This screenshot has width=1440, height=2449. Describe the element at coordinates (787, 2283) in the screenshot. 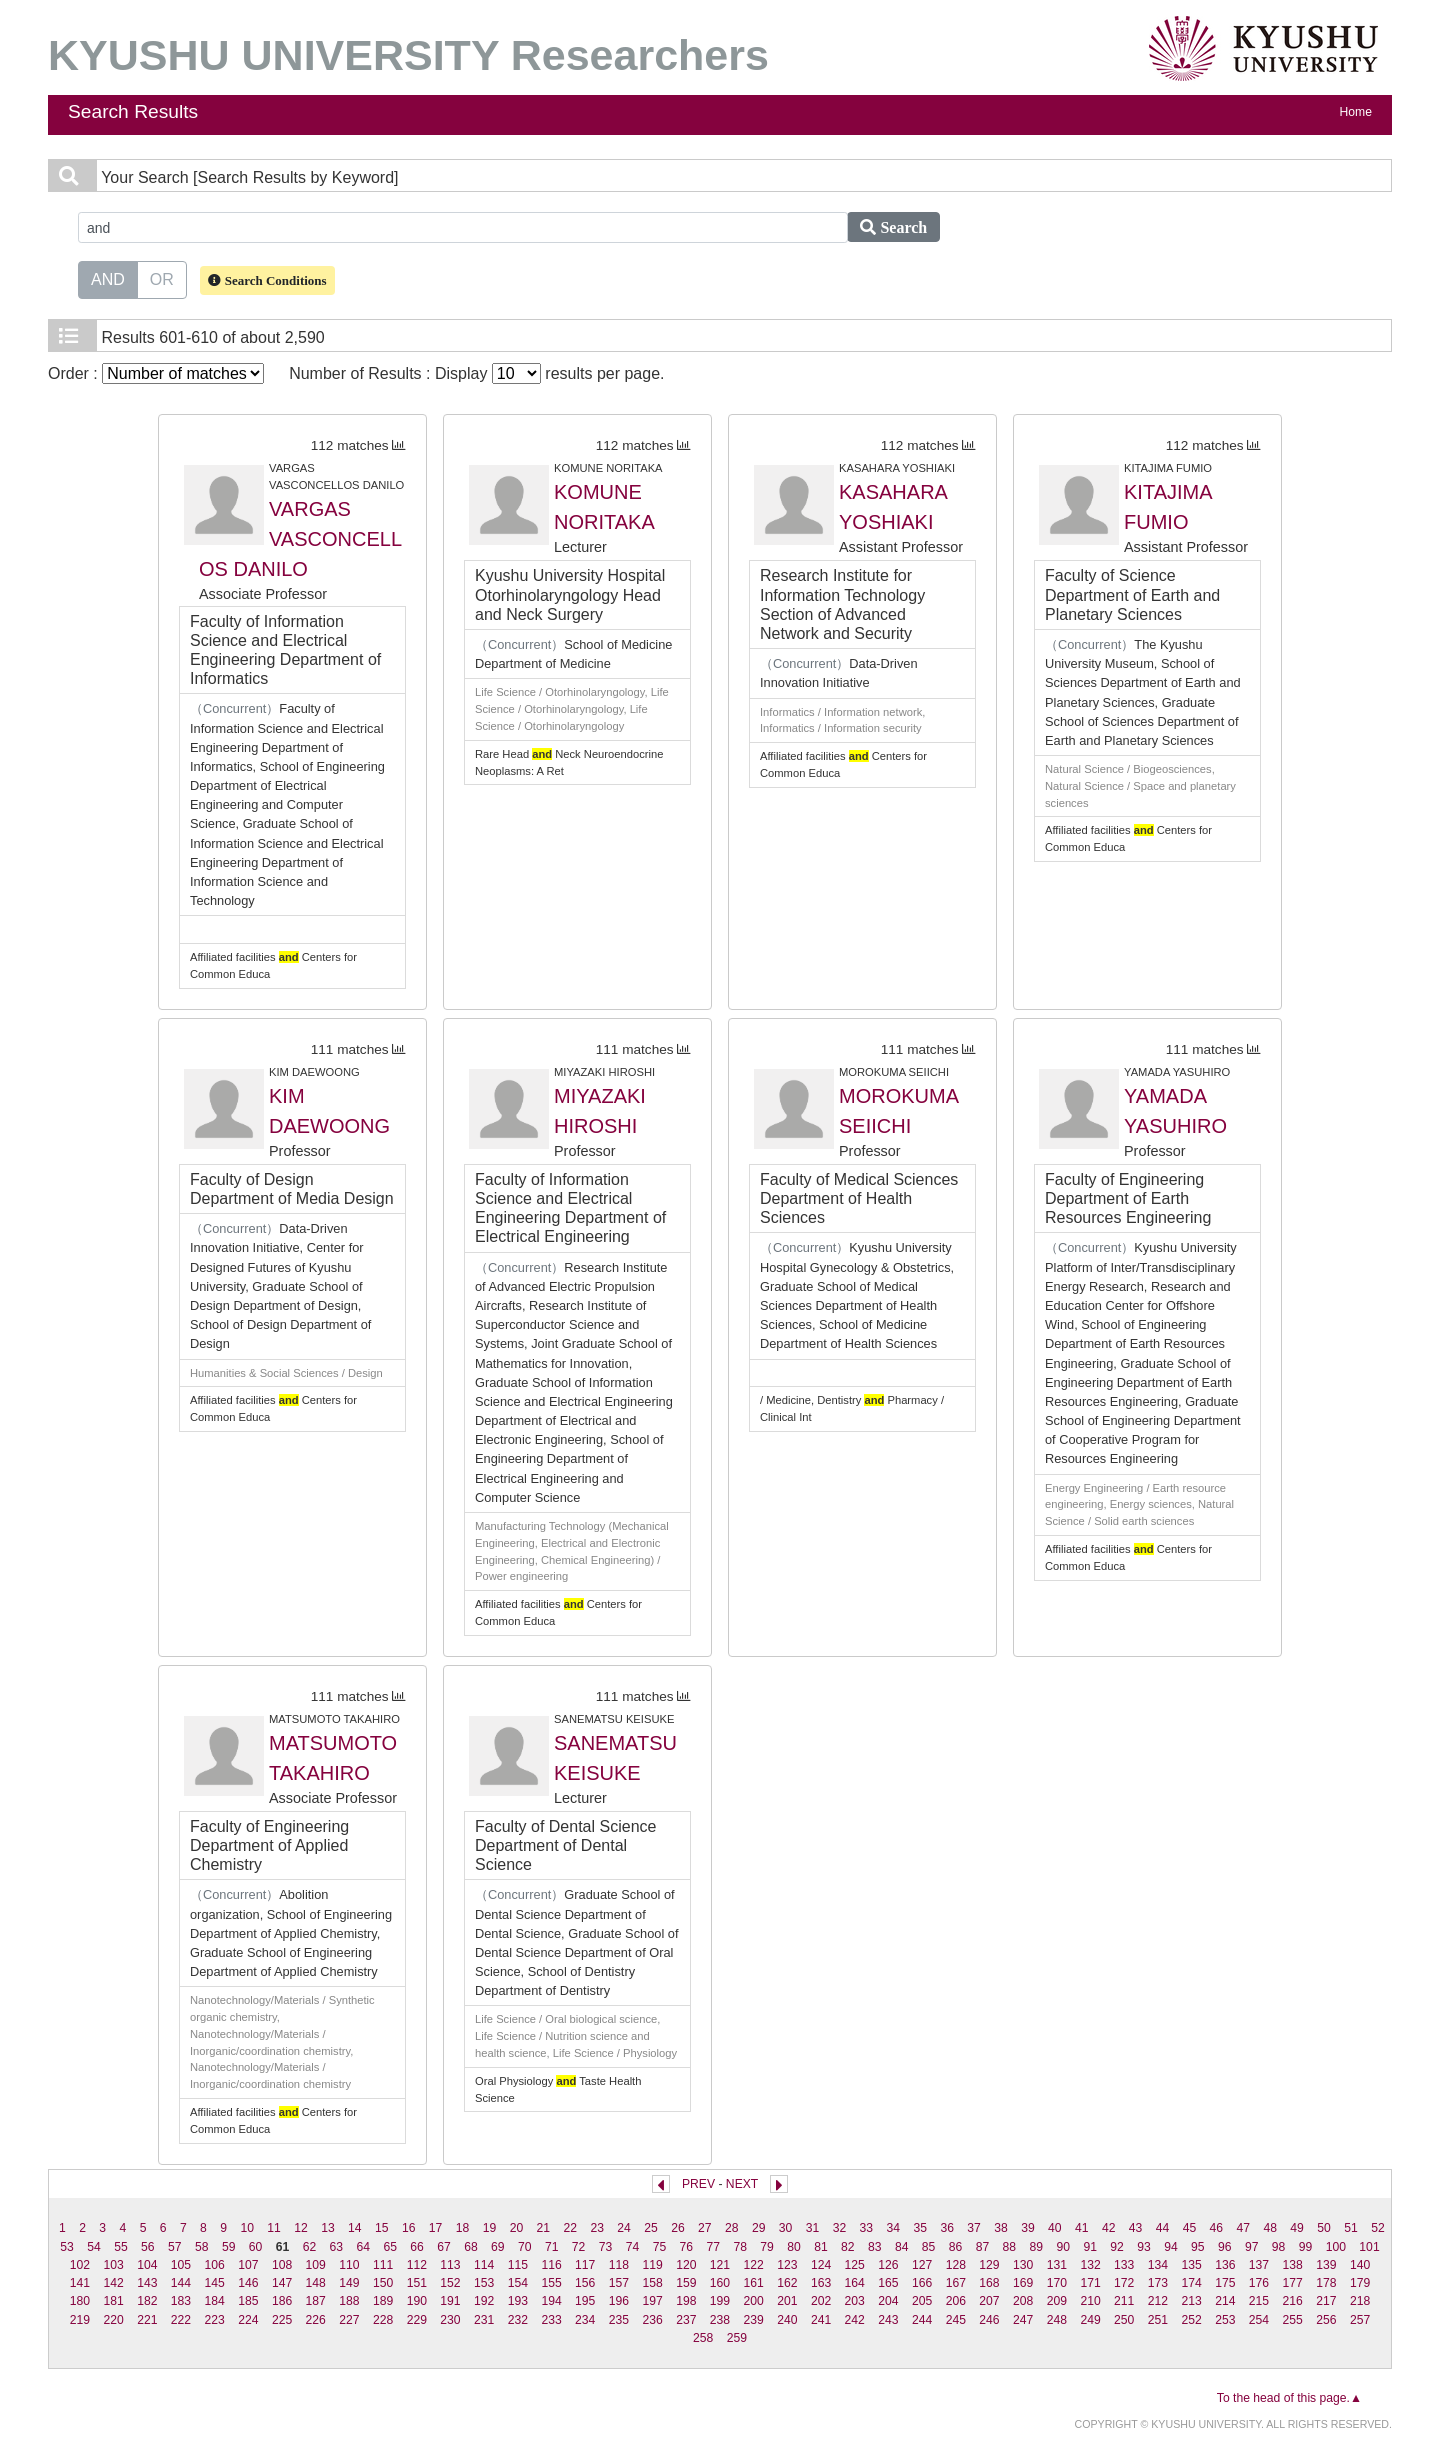

I see `162` at that location.